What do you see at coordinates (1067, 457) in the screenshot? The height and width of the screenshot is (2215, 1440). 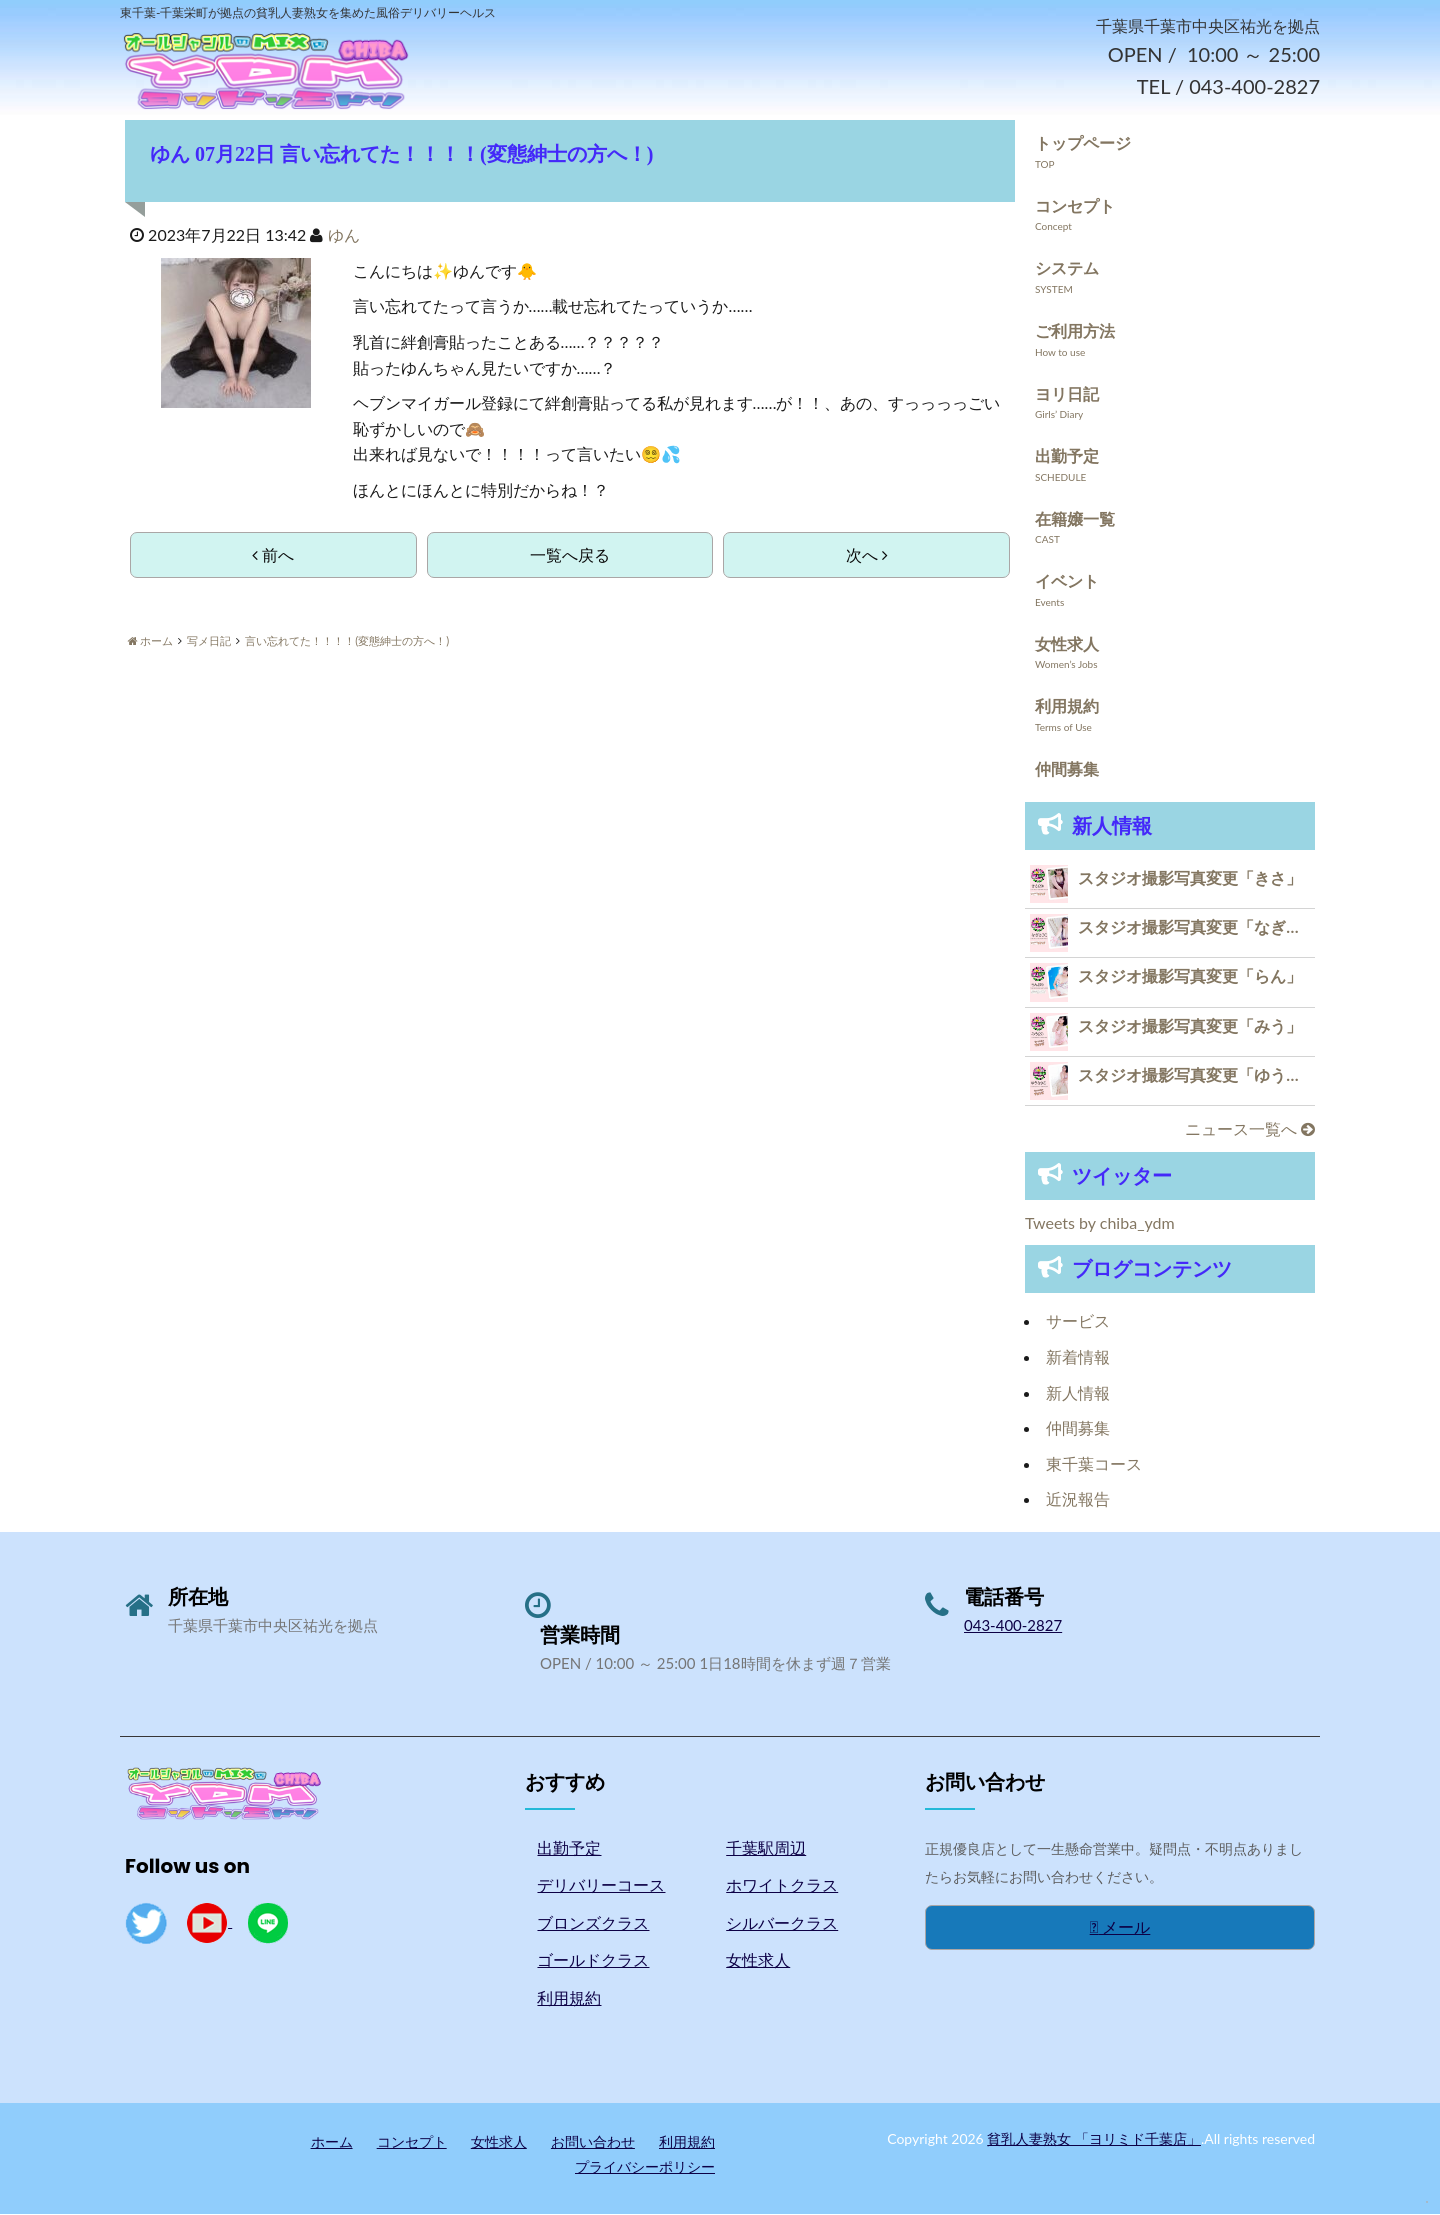 I see `出勤予定` at bounding box center [1067, 457].